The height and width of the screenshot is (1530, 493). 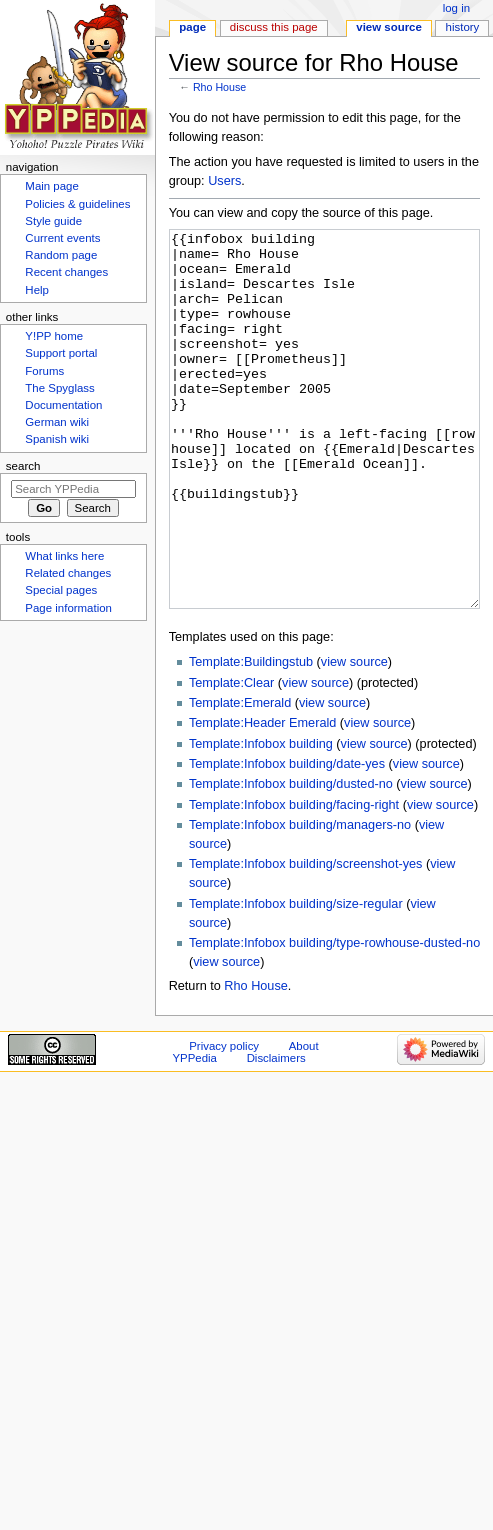 What do you see at coordinates (463, 27) in the screenshot?
I see `History` at bounding box center [463, 27].